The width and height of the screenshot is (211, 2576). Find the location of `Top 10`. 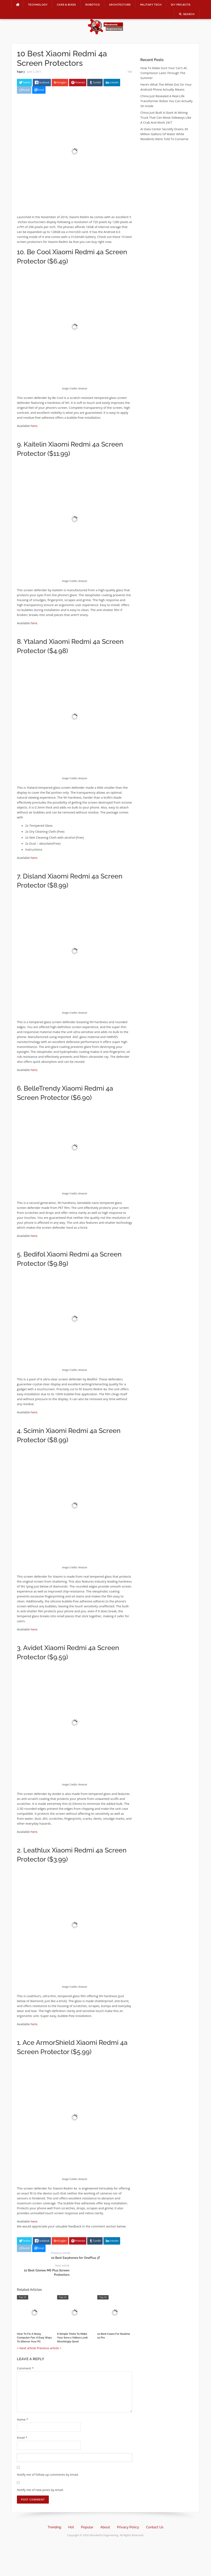

Top 10 is located at coordinates (22, 2297).